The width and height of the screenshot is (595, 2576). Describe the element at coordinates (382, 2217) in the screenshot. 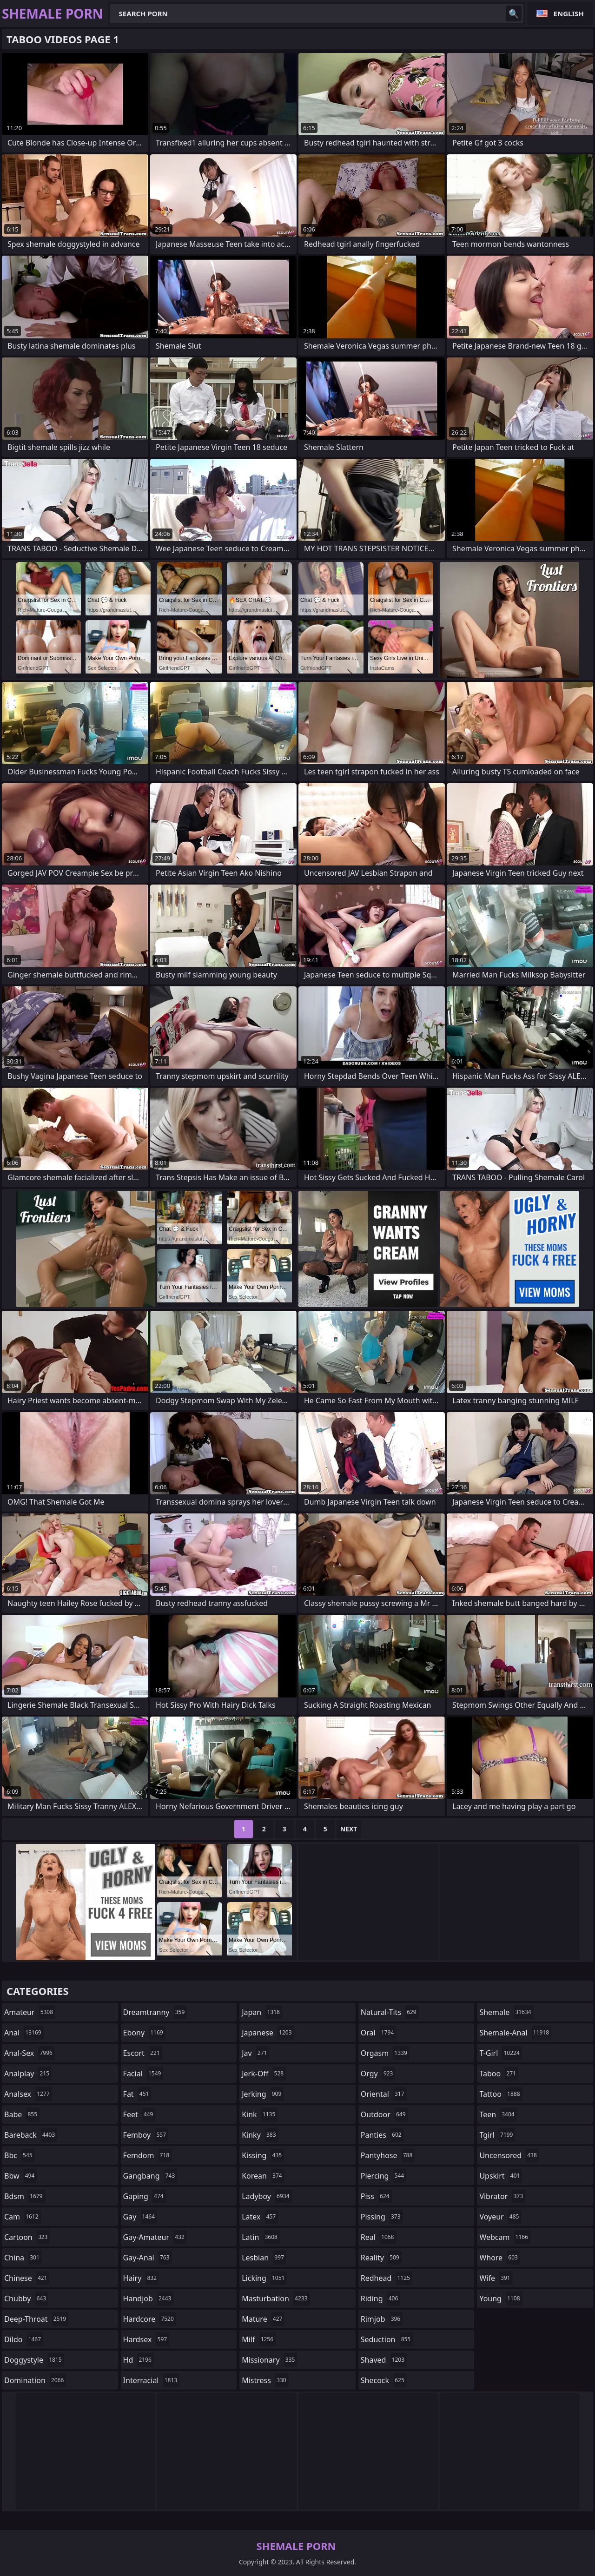

I see `pissing` at that location.